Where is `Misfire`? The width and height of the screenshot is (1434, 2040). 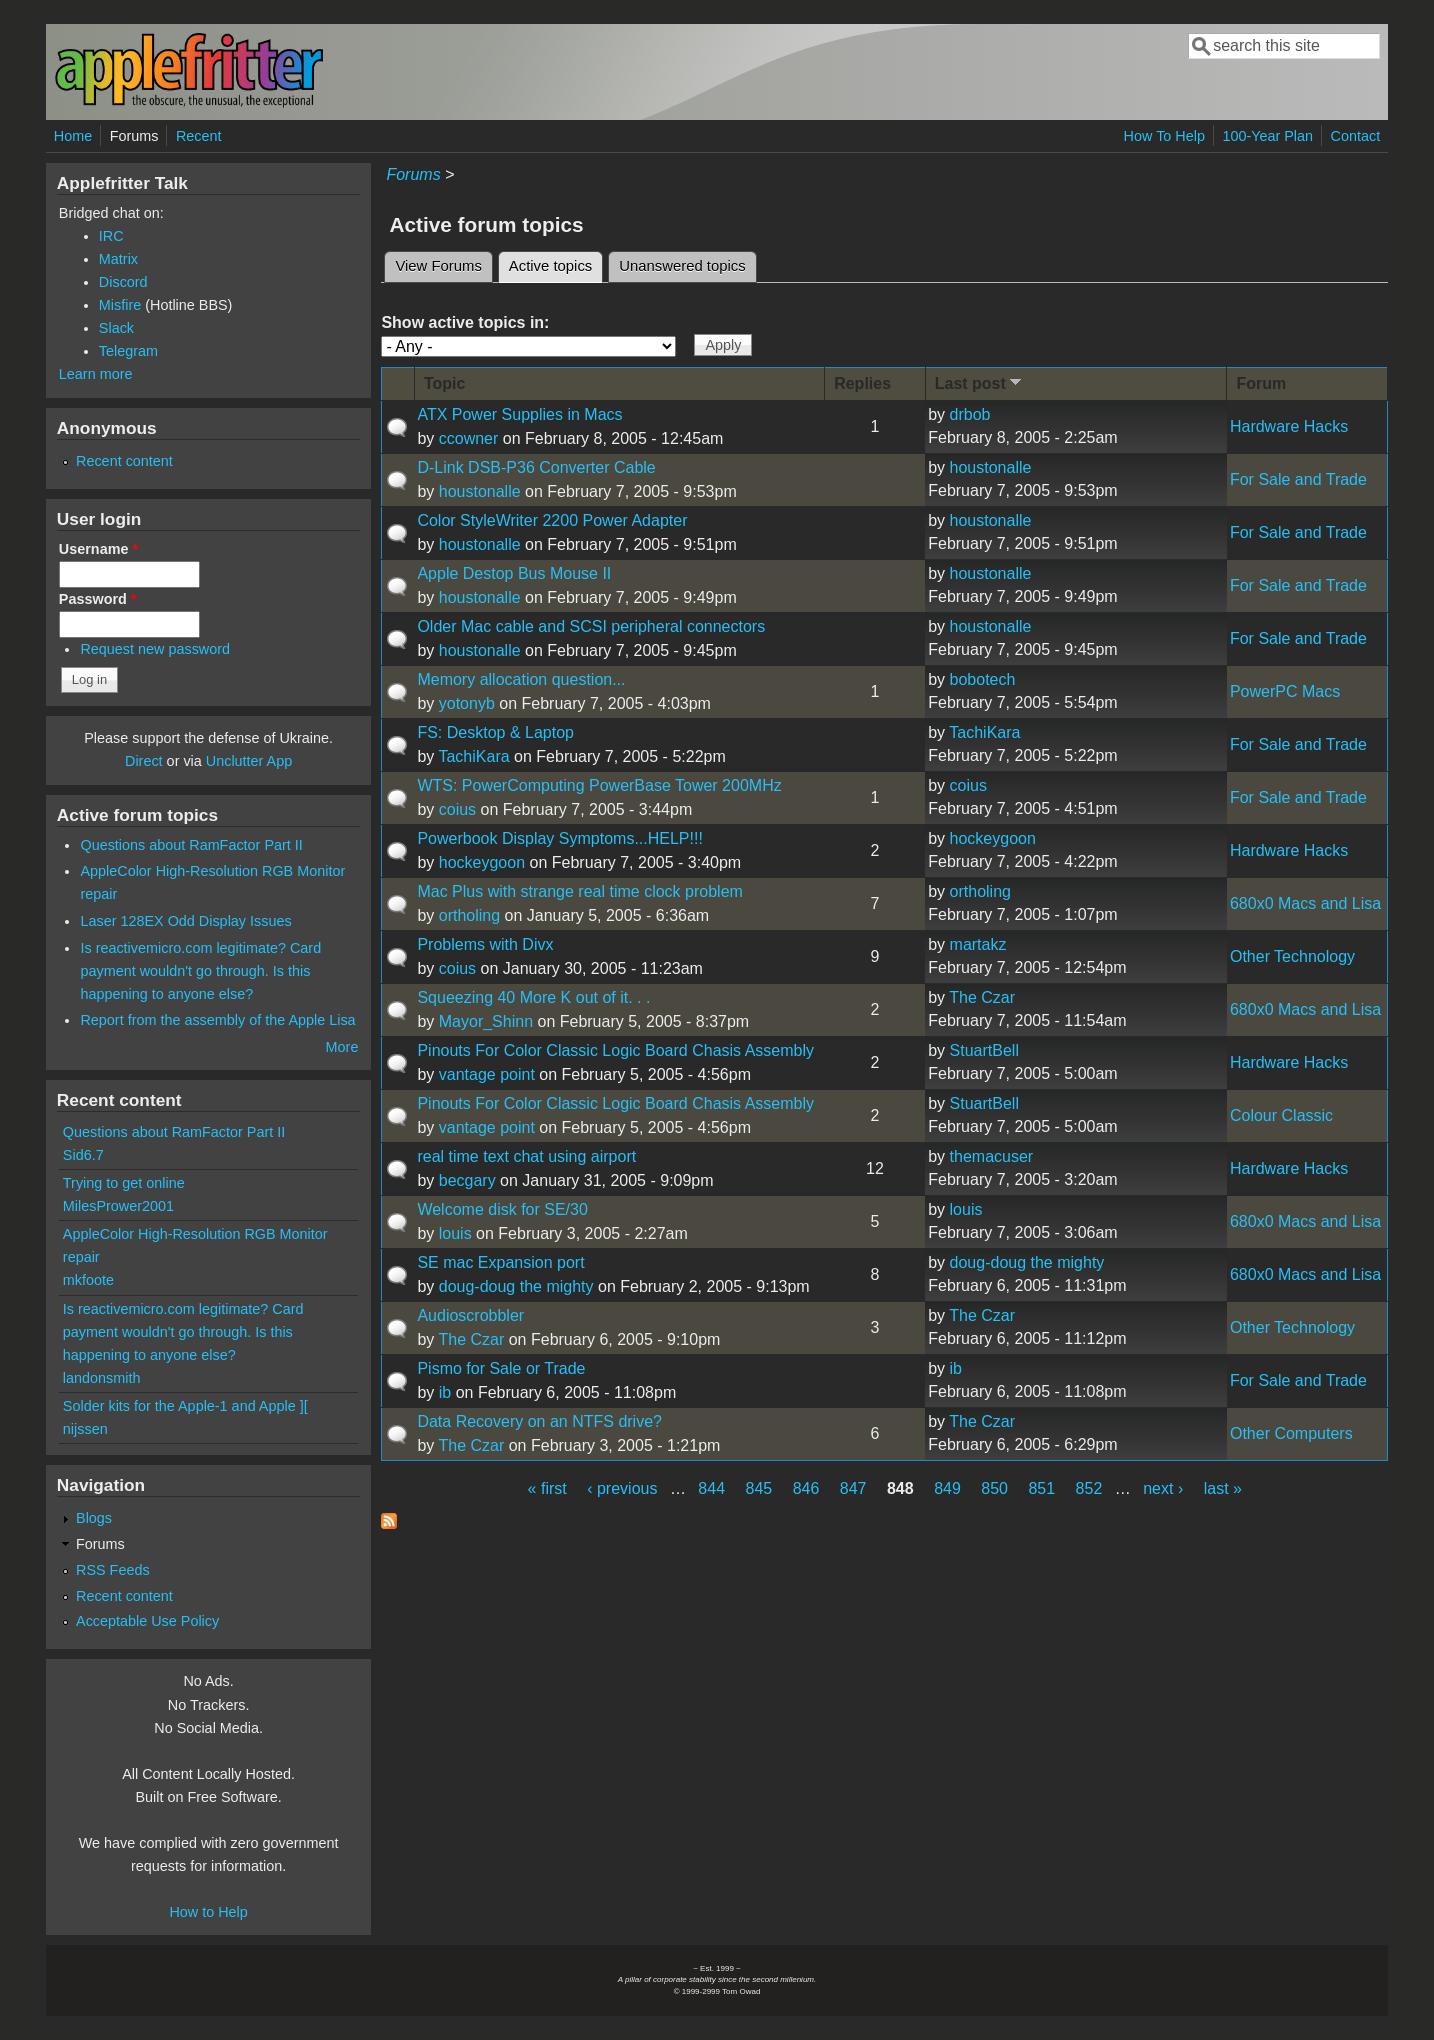 Misfire is located at coordinates (120, 305).